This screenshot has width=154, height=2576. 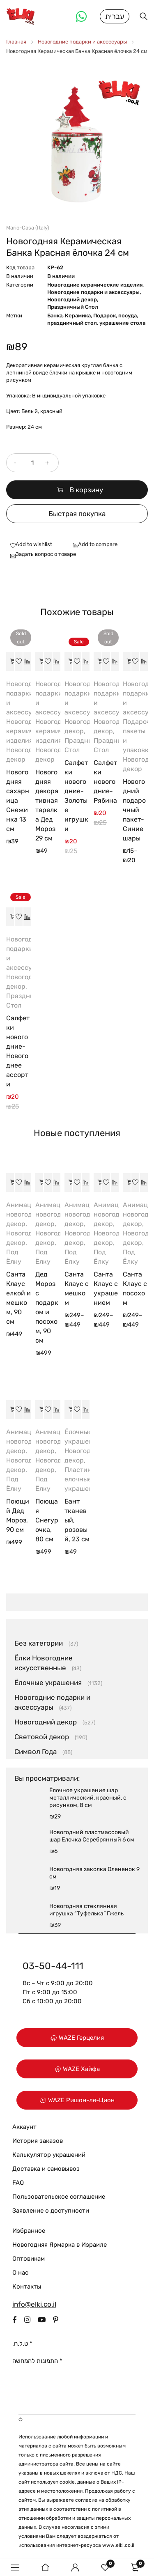 I want to click on Новогодний пластмассовый шар Елочка Серебрянный 6 см, so click(x=91, y=1836).